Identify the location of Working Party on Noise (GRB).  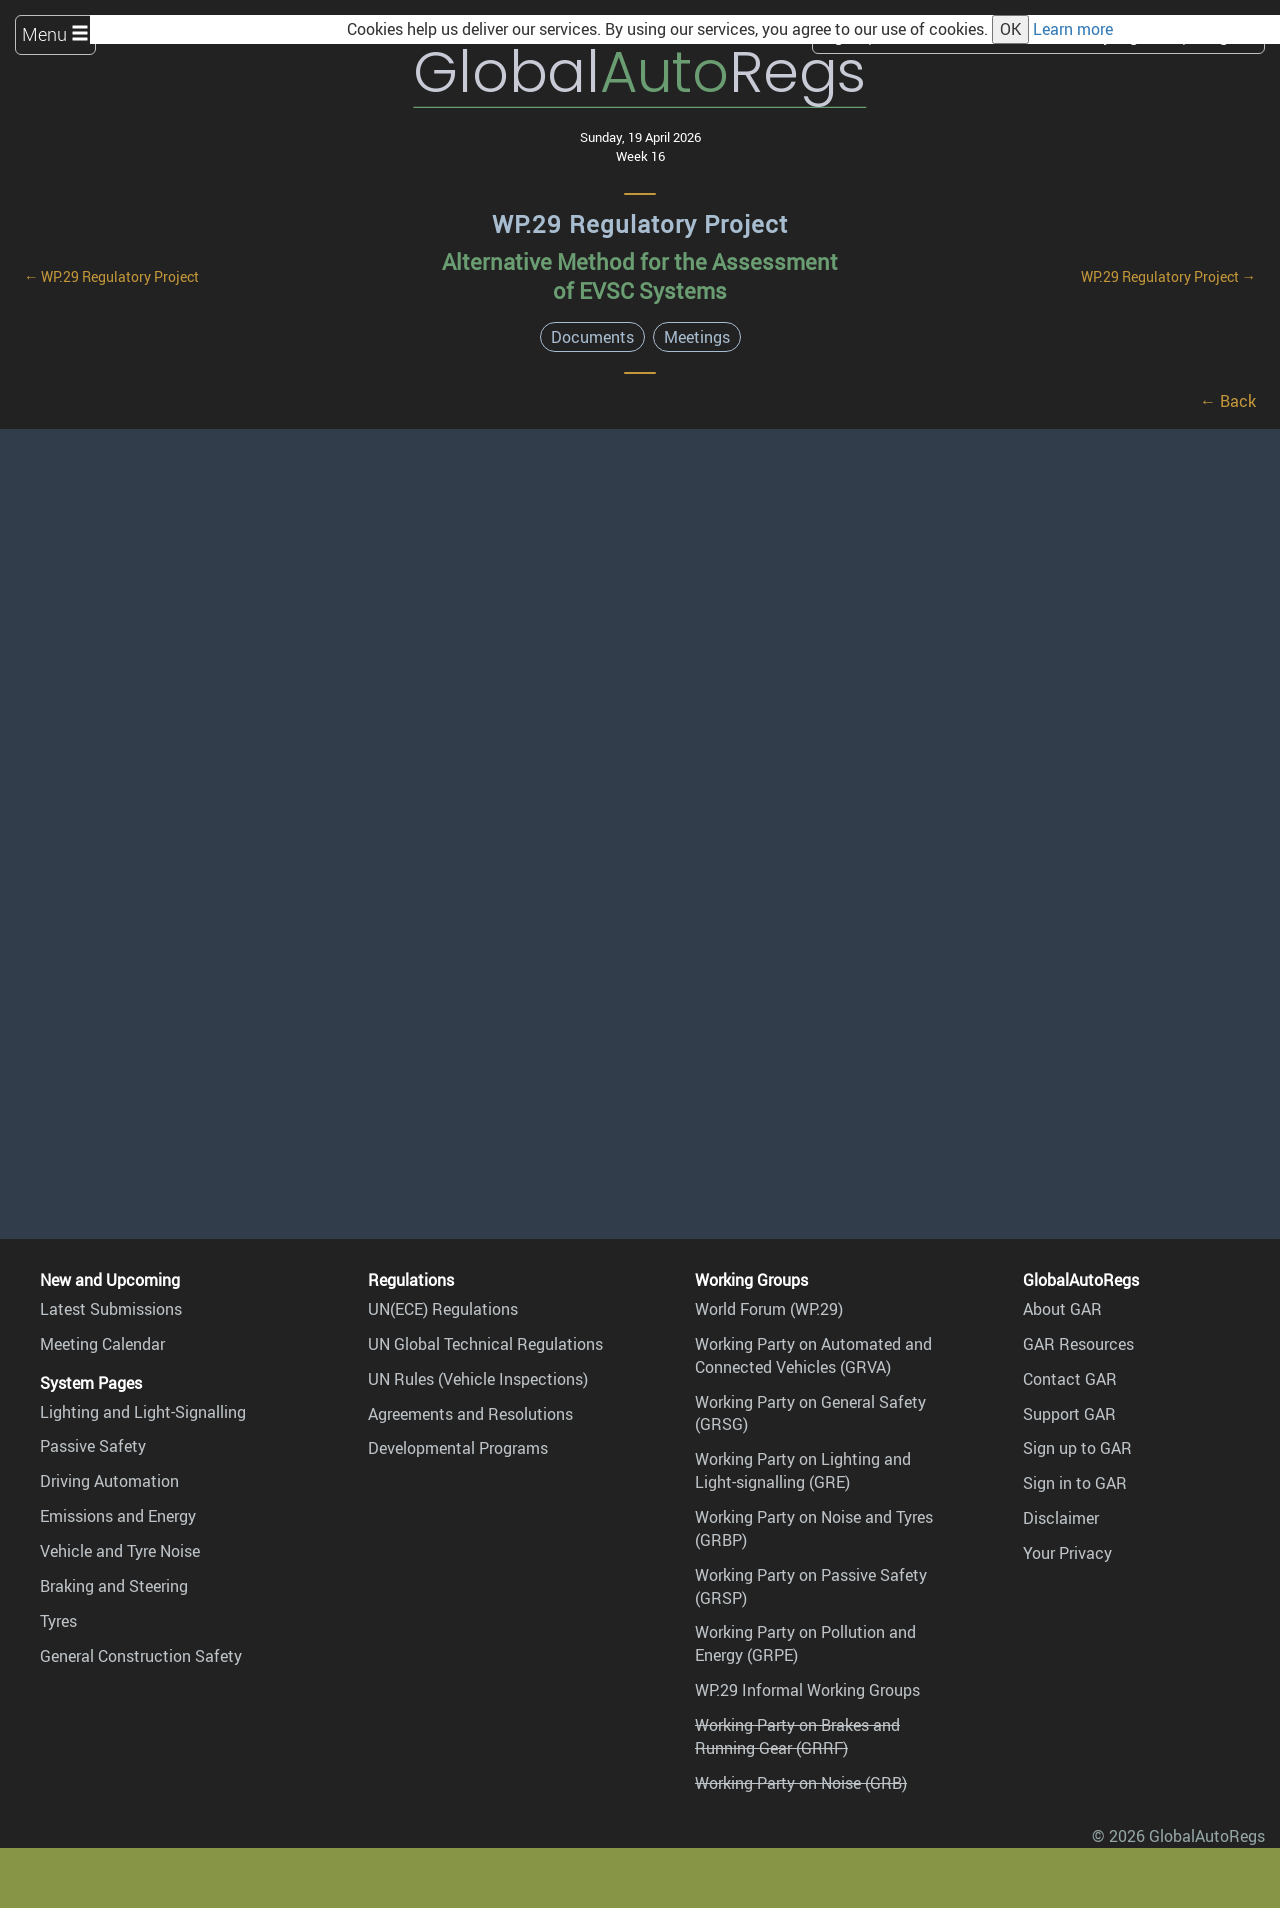
(801, 1783).